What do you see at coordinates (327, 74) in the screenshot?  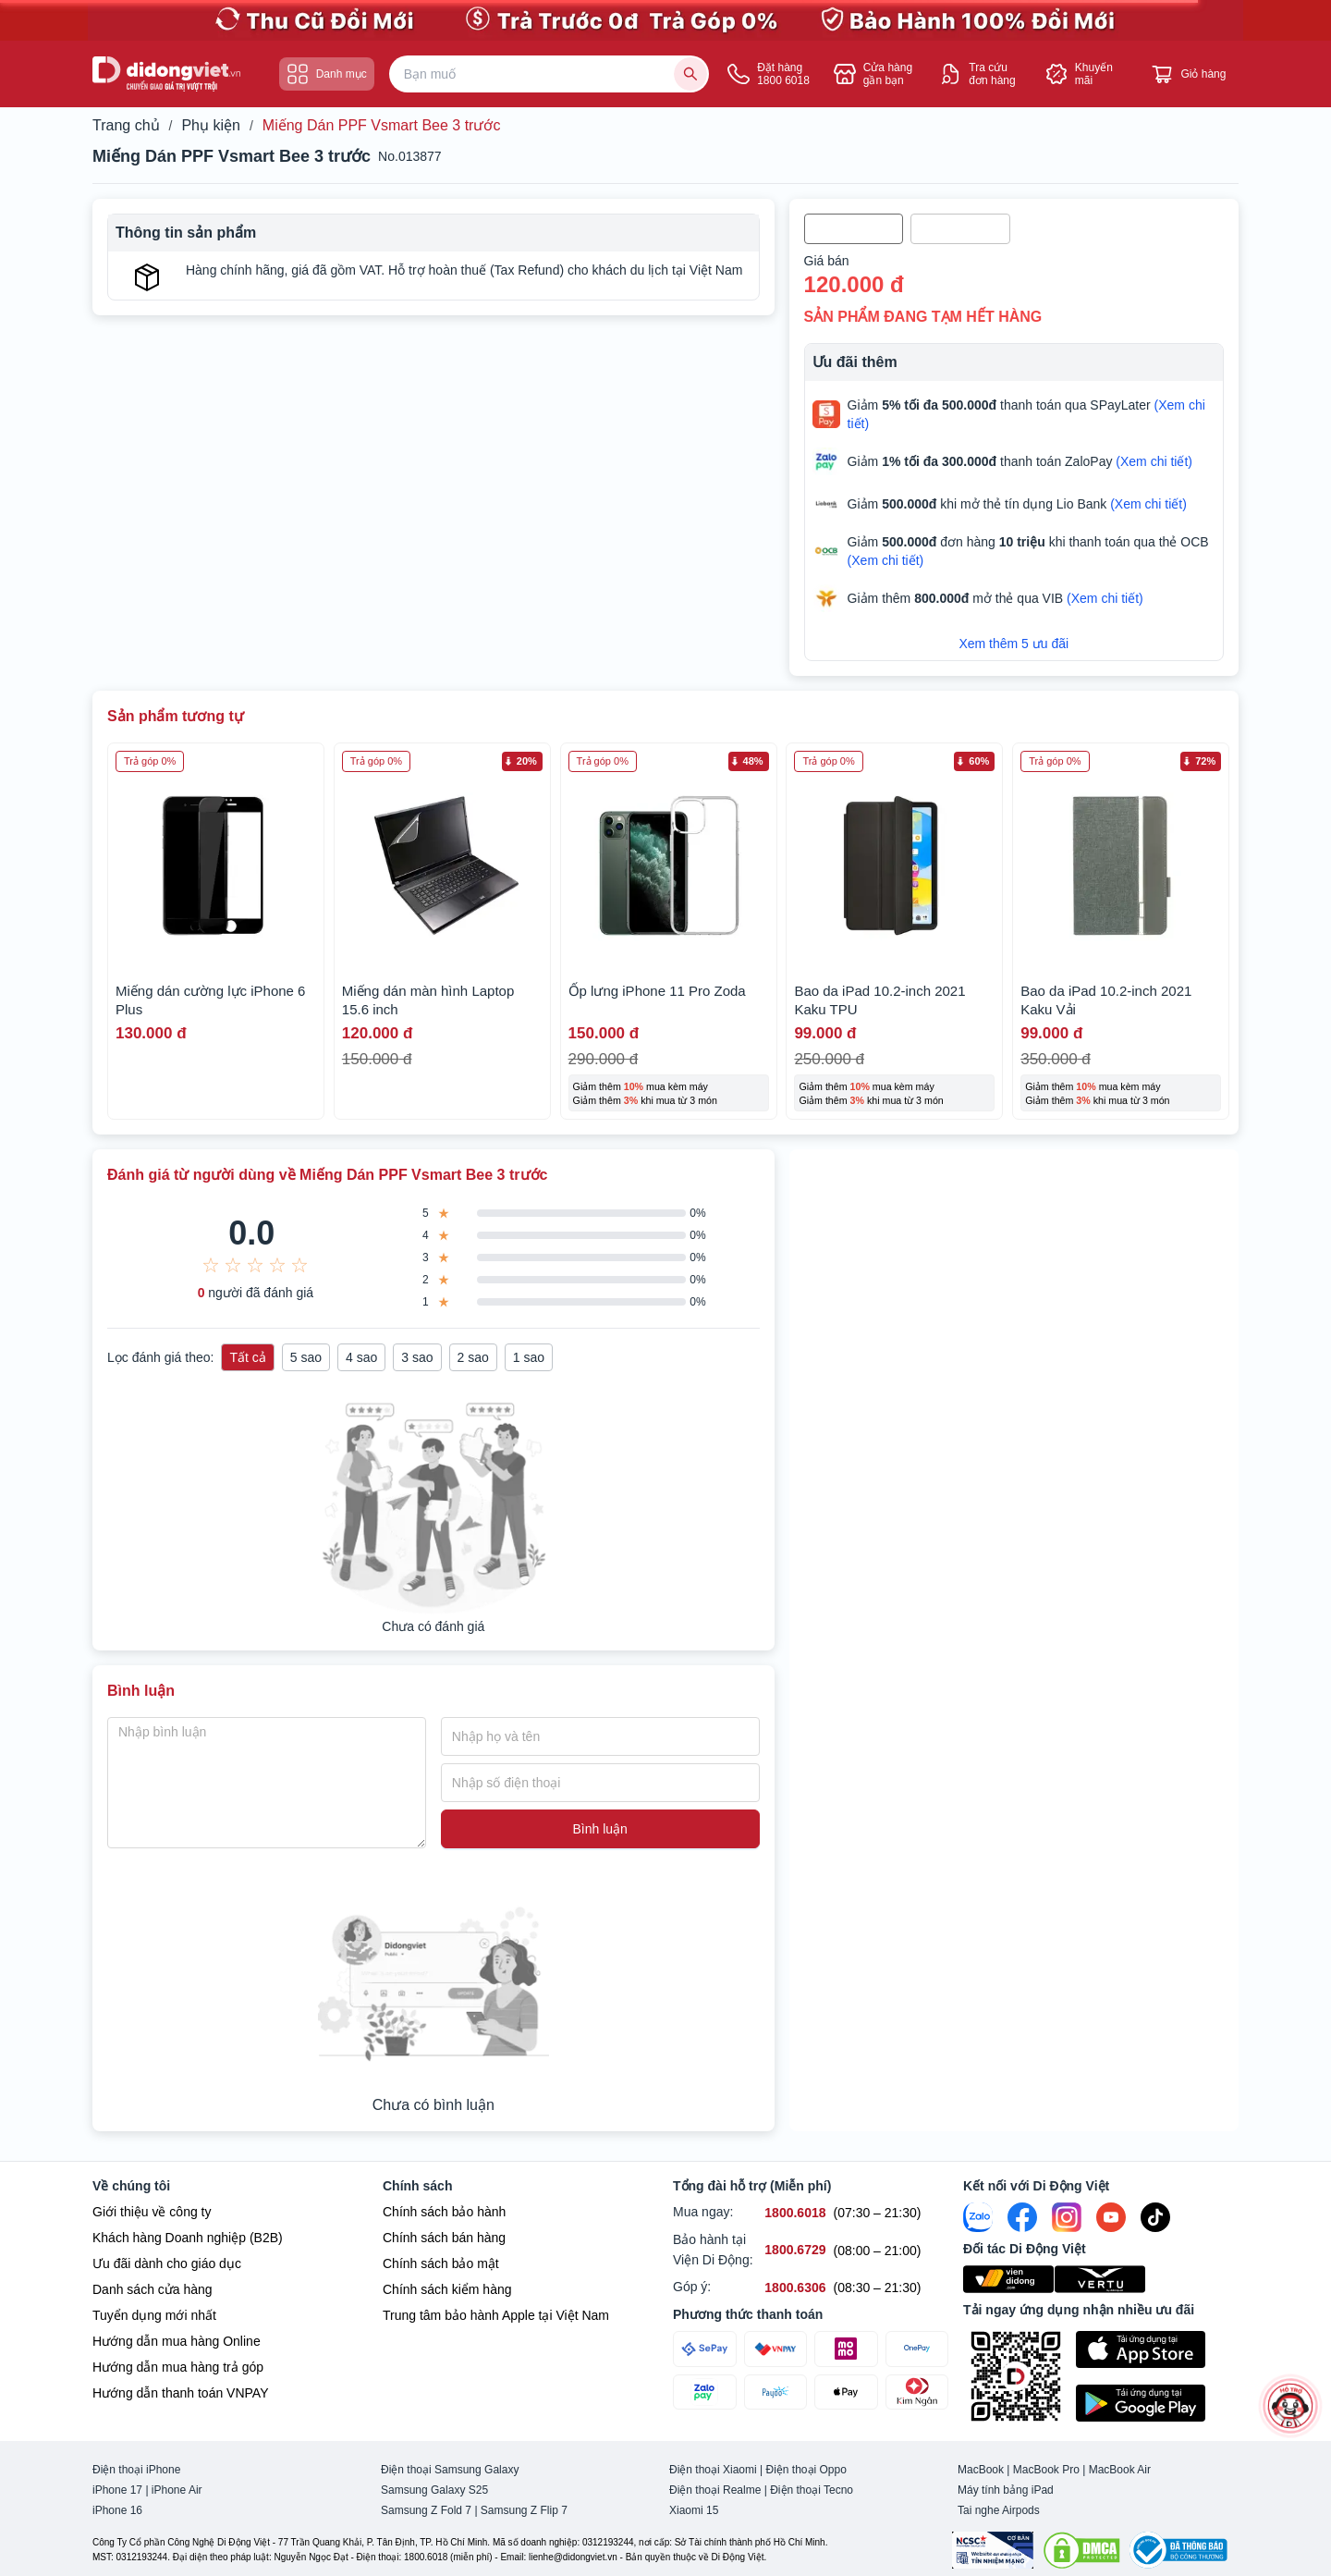 I see `Danh mục` at bounding box center [327, 74].